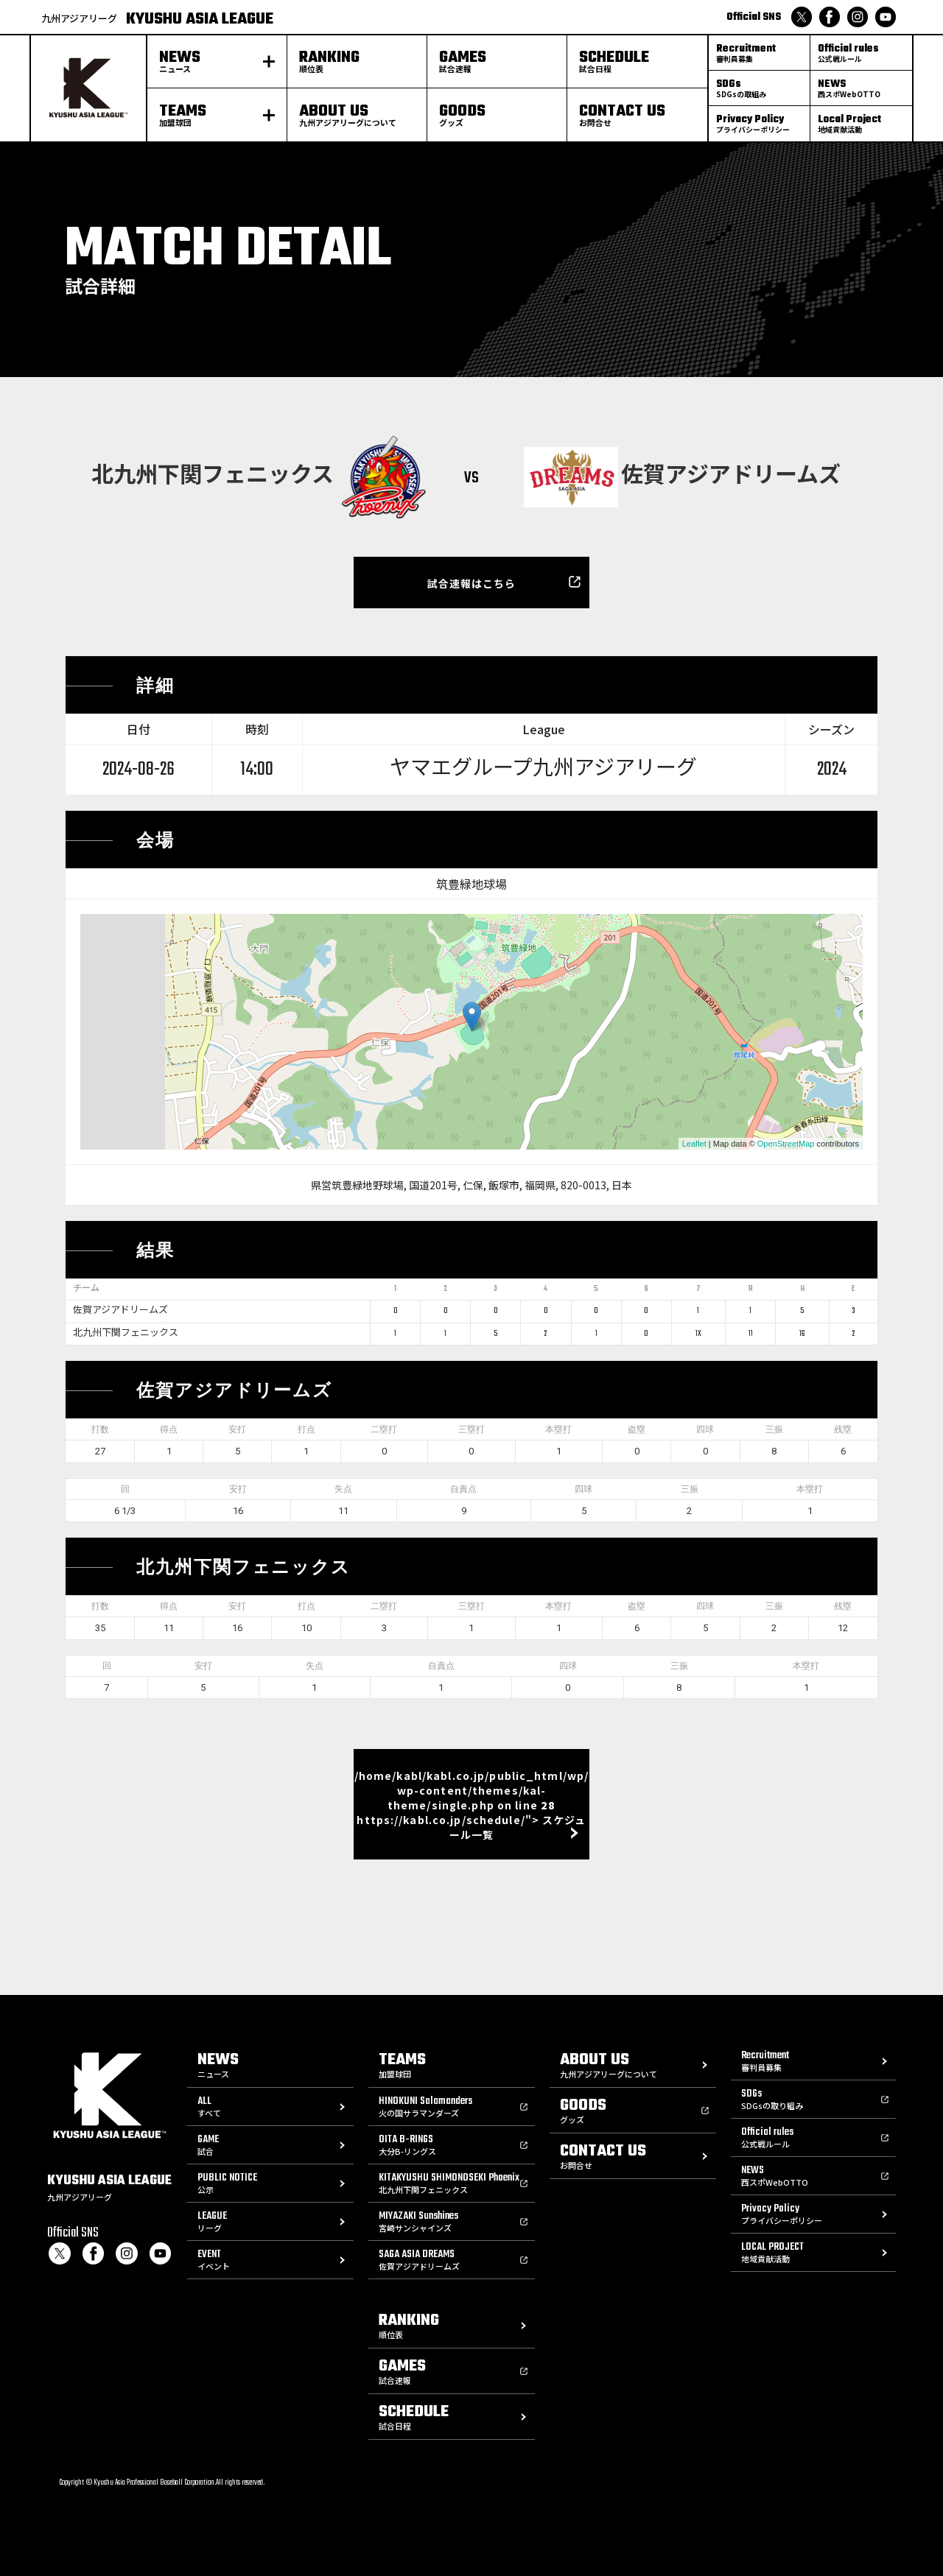 This screenshot has height=2576, width=943. Describe the element at coordinates (636, 1429) in the screenshot. I see `盗塁` at that location.